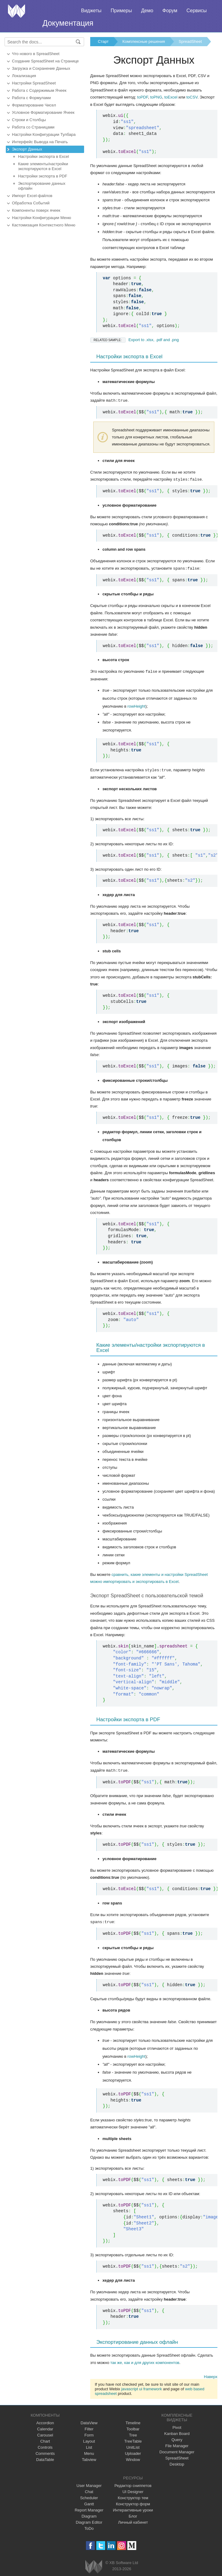 The image size is (222, 2576). What do you see at coordinates (156, 97) in the screenshot?
I see `toPNG` at bounding box center [156, 97].